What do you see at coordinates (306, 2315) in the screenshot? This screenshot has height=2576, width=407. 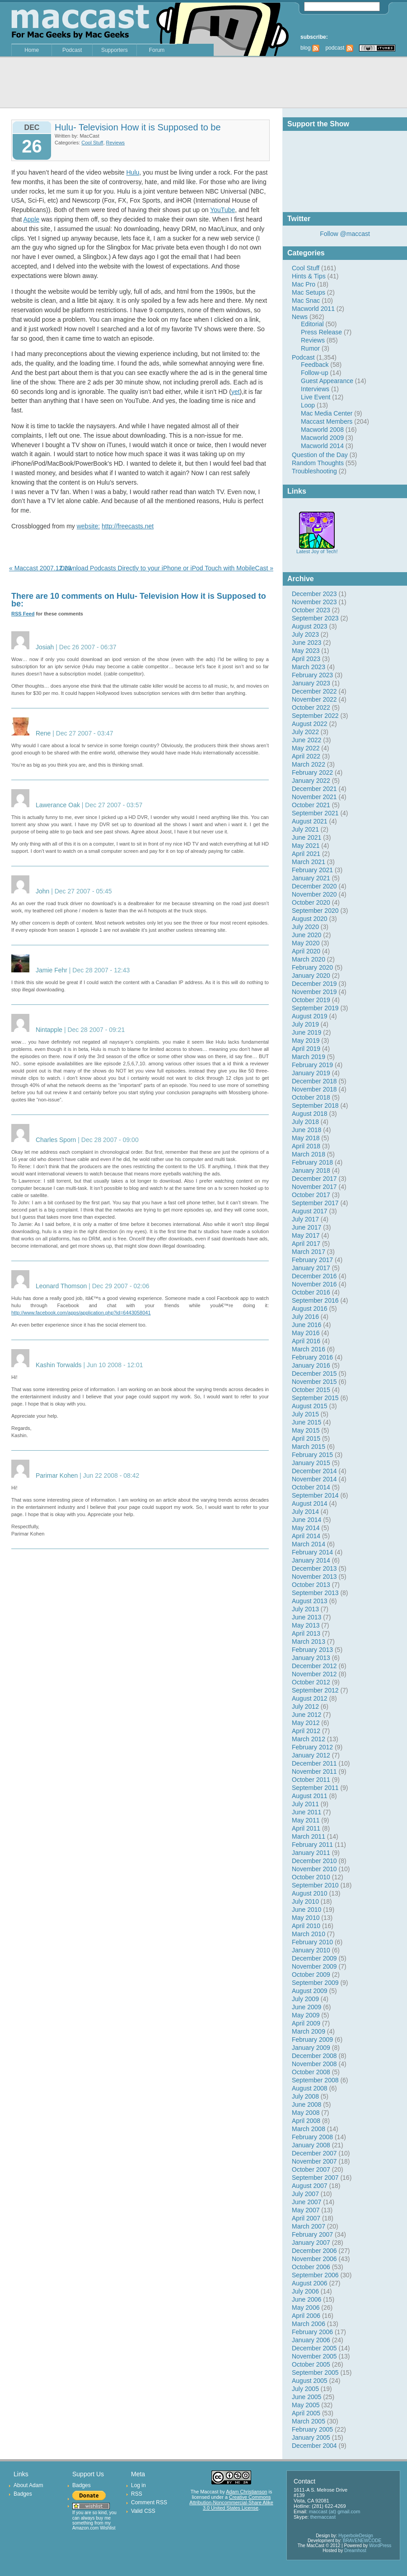 I see `April 2006` at bounding box center [306, 2315].